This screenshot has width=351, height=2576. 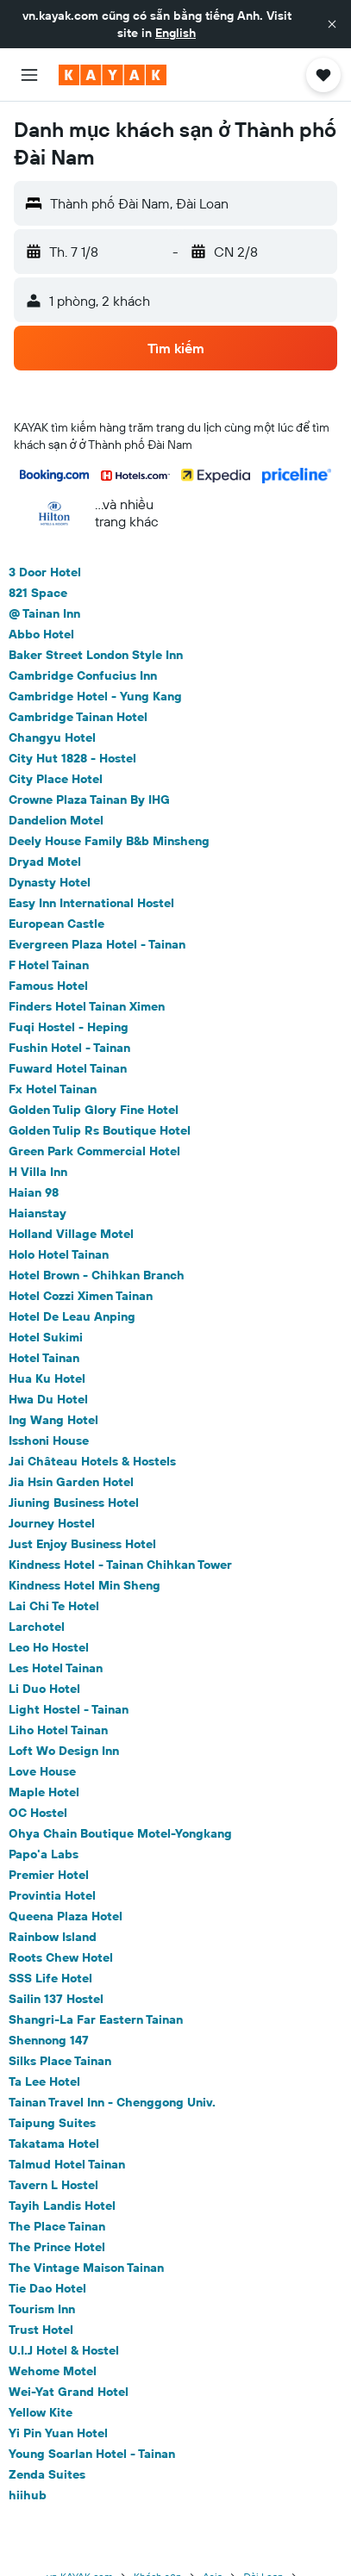 What do you see at coordinates (48, 1399) in the screenshot?
I see `Hwa Du Hotel` at bounding box center [48, 1399].